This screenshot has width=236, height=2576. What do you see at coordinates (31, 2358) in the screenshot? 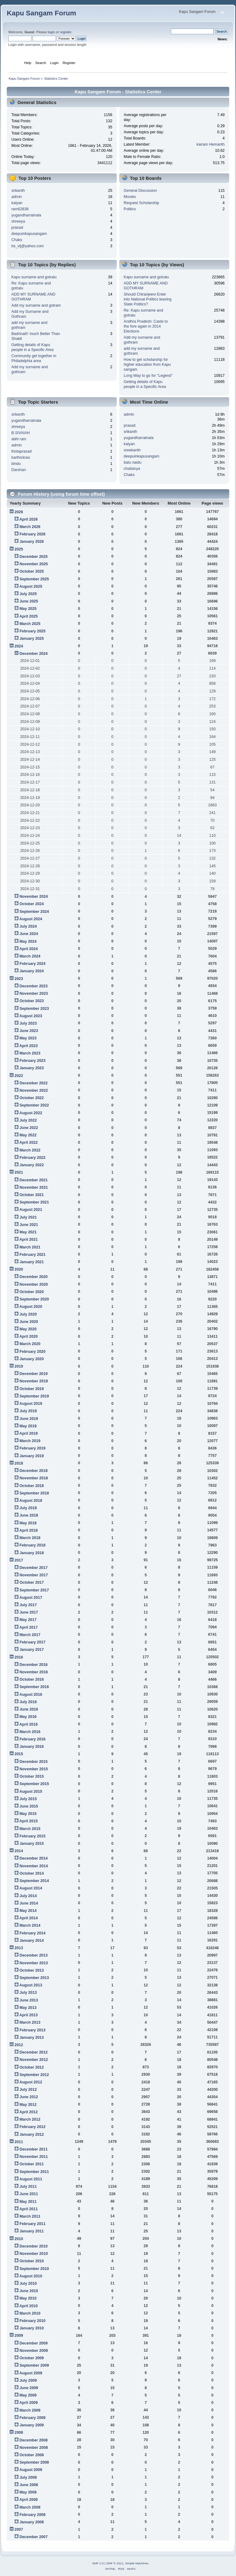
I see `October 2009` at bounding box center [31, 2358].